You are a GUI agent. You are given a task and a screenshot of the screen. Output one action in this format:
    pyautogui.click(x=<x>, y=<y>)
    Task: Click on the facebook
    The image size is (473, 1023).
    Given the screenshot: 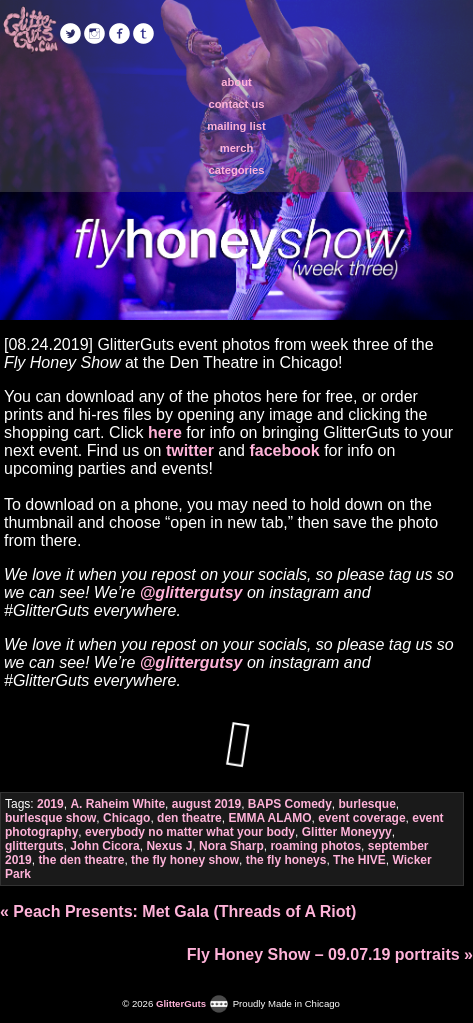 What is the action you would take?
    pyautogui.click(x=284, y=450)
    